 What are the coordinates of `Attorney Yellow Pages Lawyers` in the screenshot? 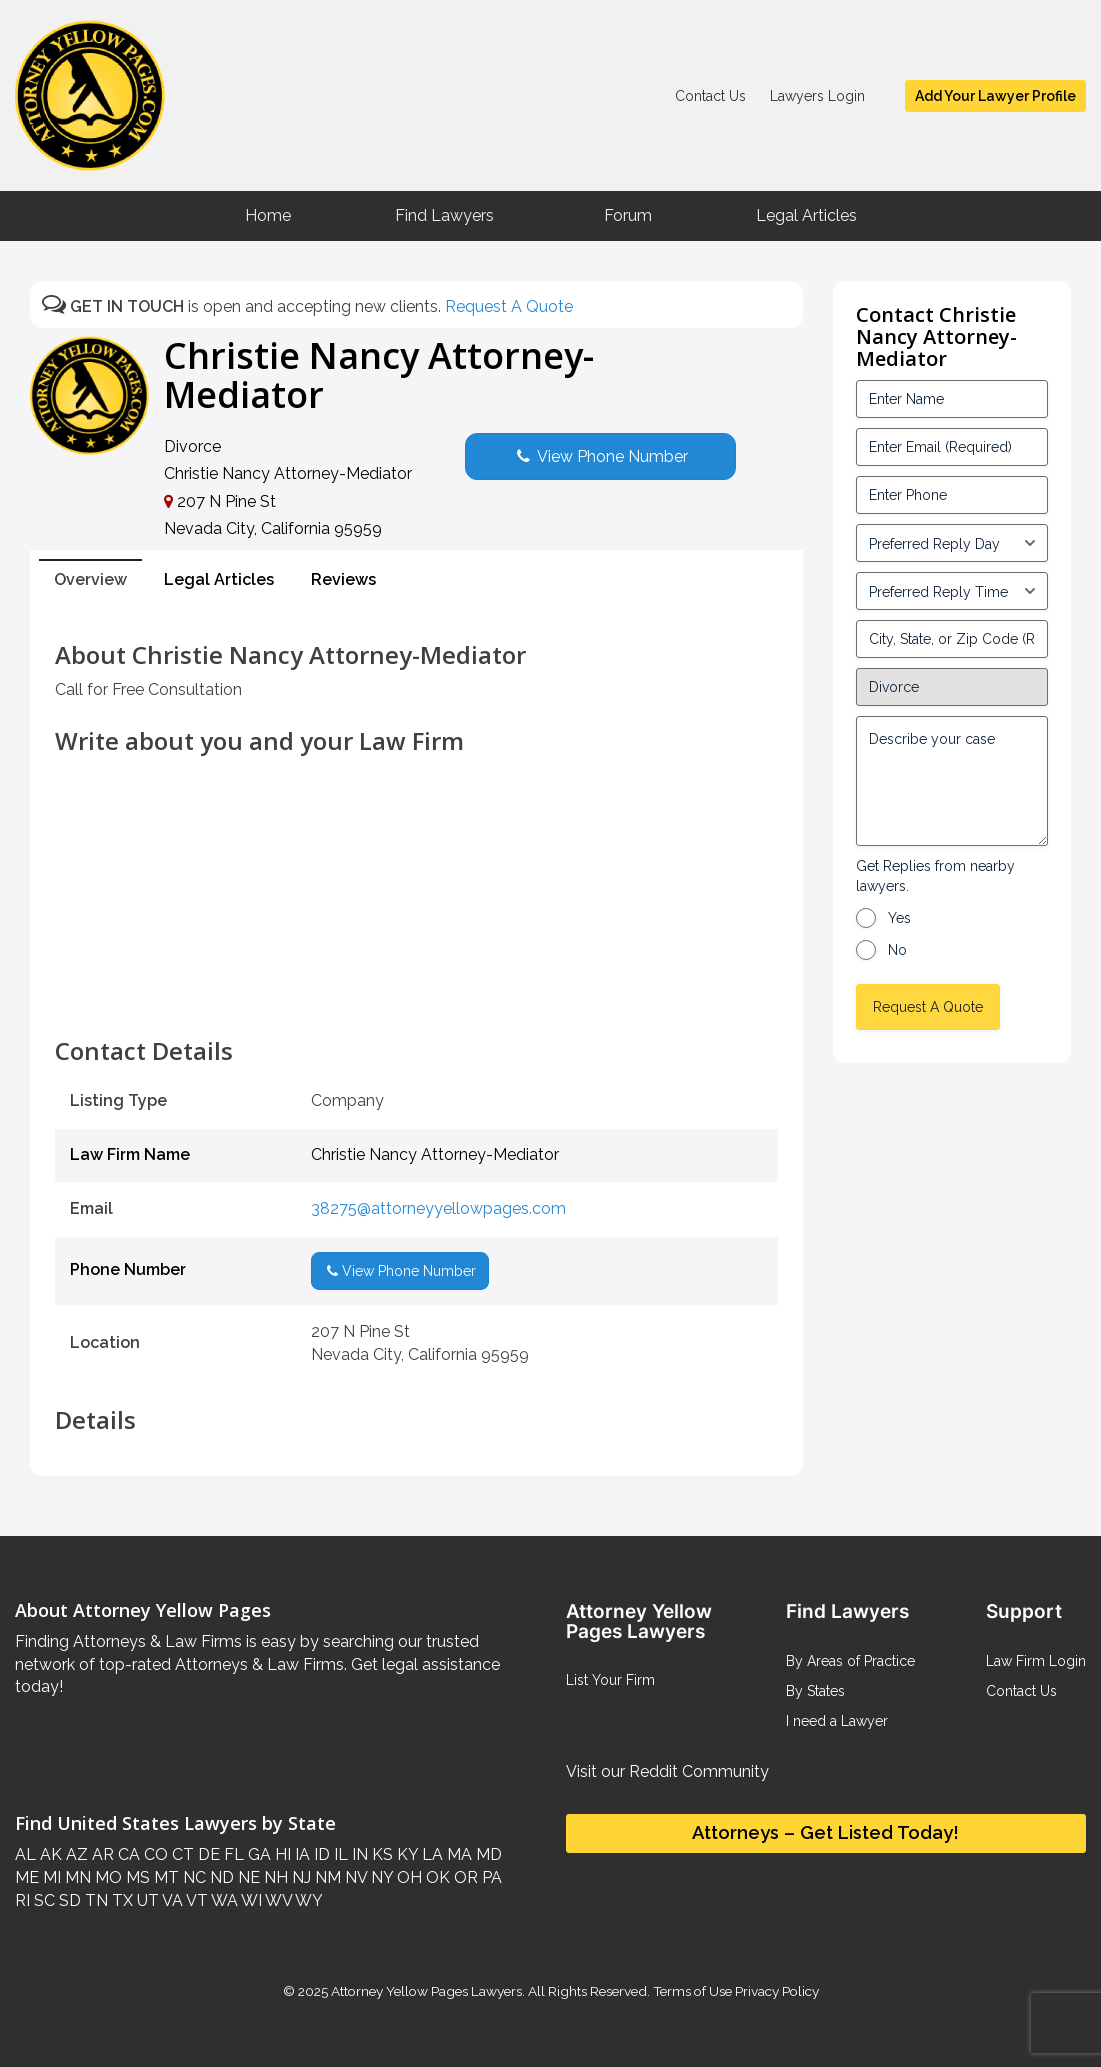 It's located at (426, 1991).